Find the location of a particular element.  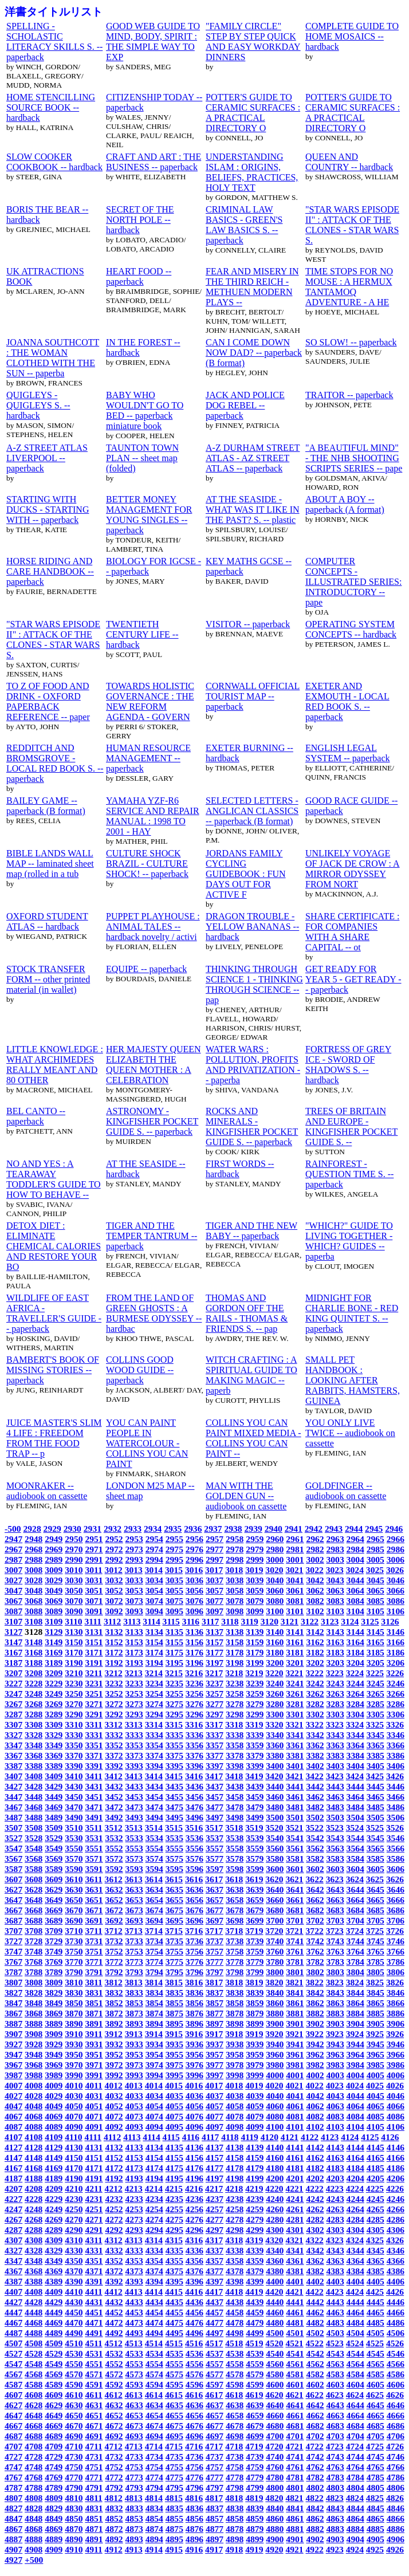

3546 is located at coordinates (395, 1838).